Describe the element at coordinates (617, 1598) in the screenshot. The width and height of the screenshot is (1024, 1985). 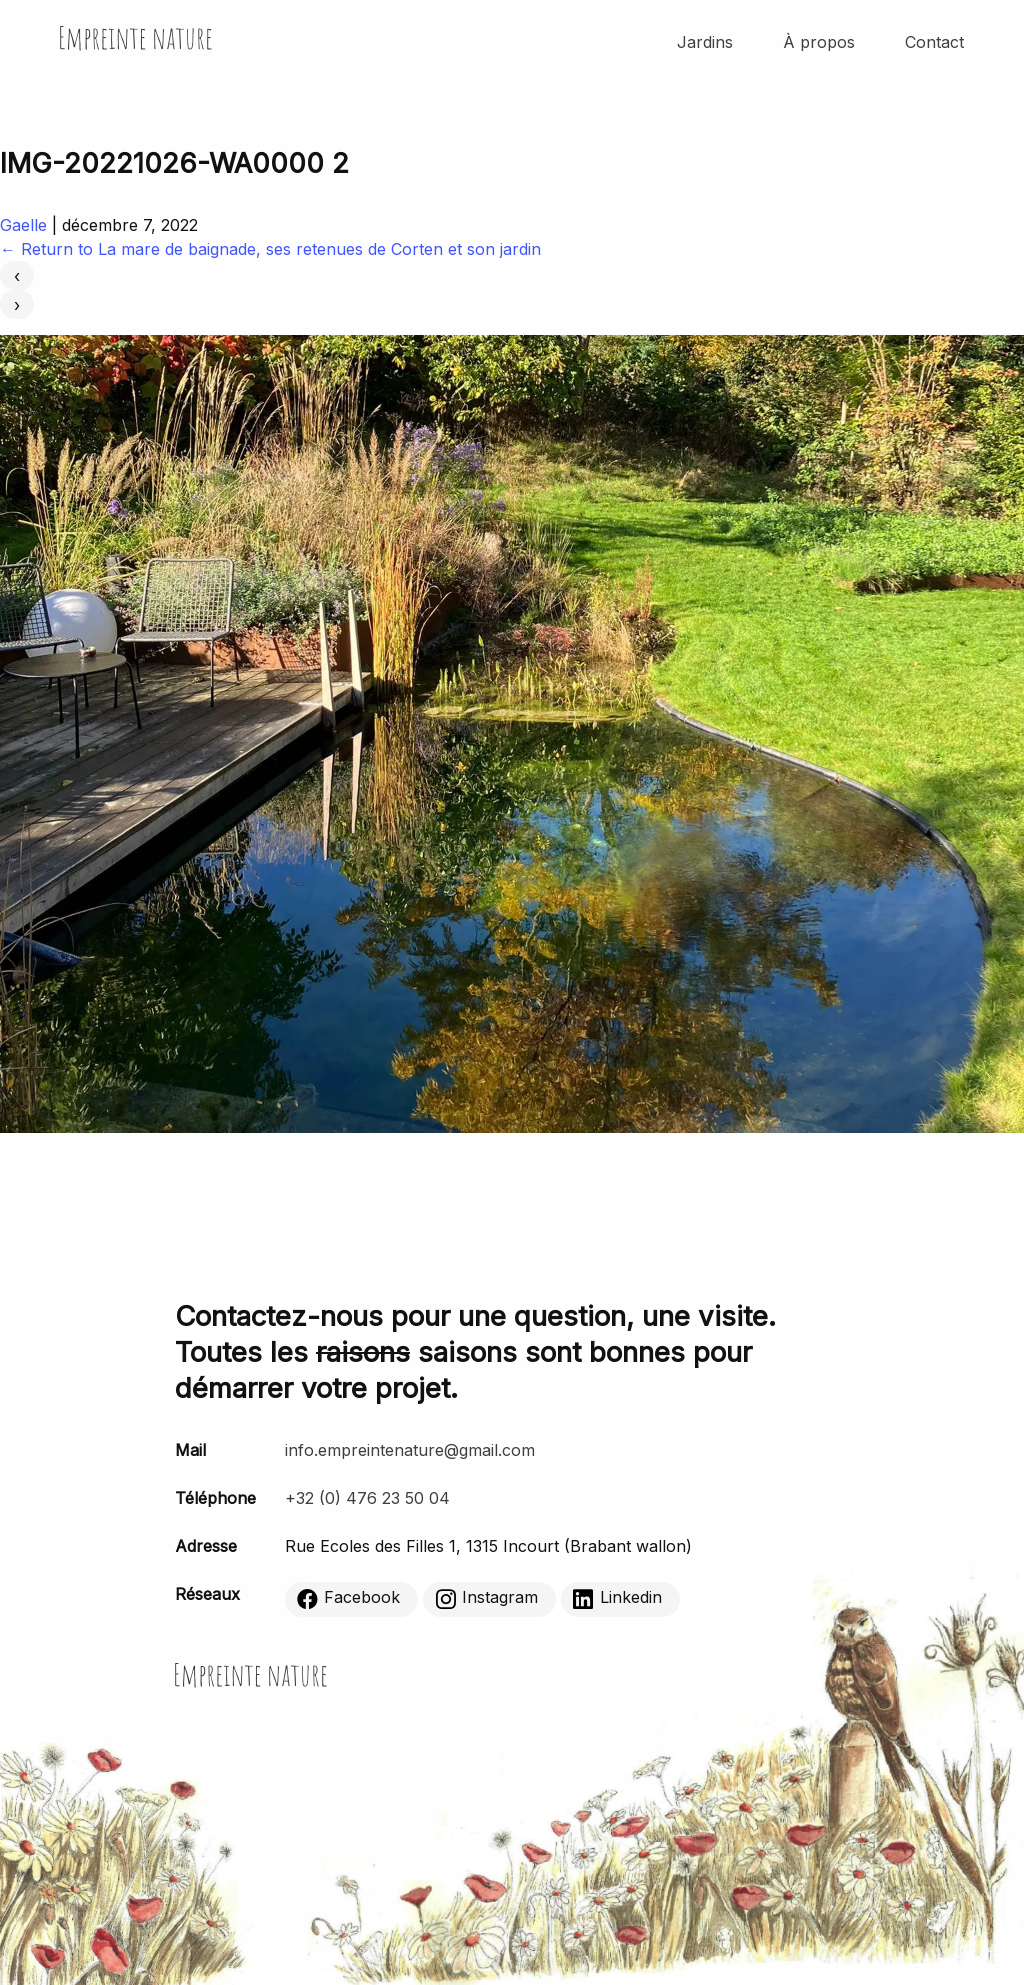
I see `Linkedin` at that location.